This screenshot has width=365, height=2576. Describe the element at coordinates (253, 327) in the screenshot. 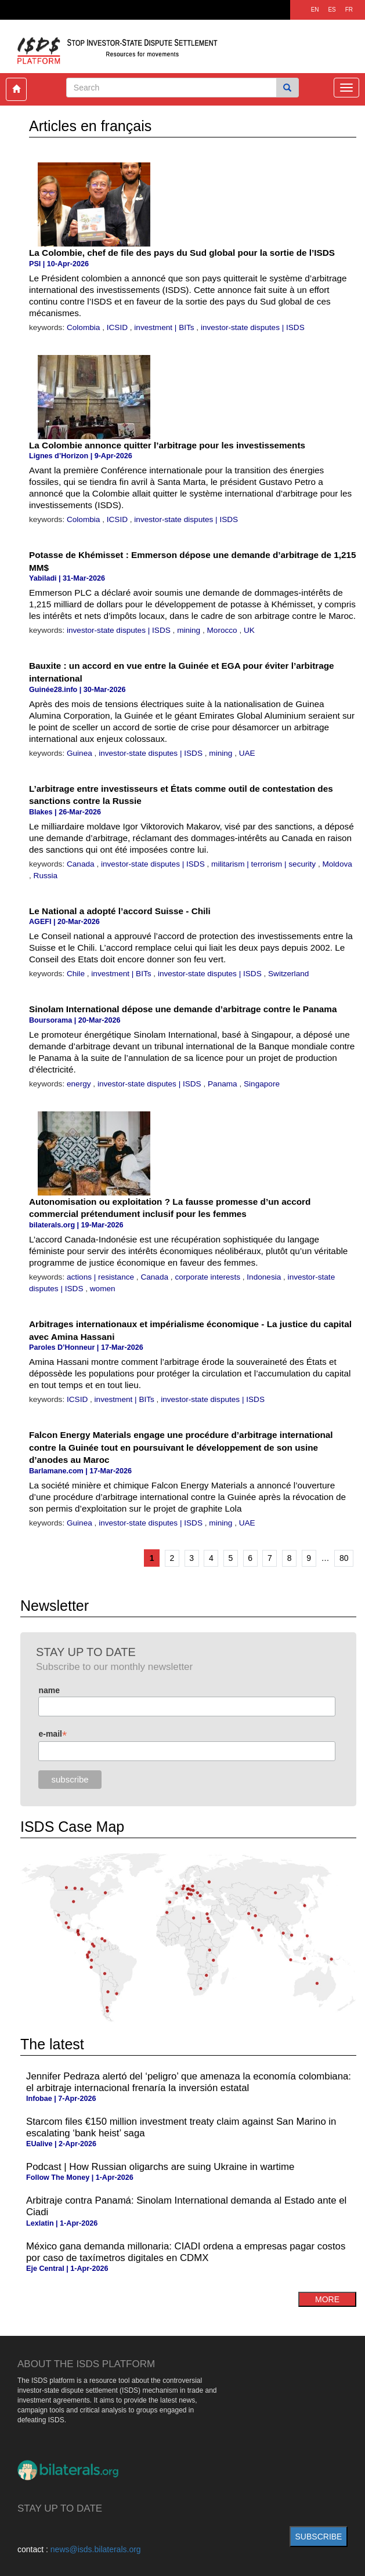

I see `investor-state disputes | ISDS` at that location.